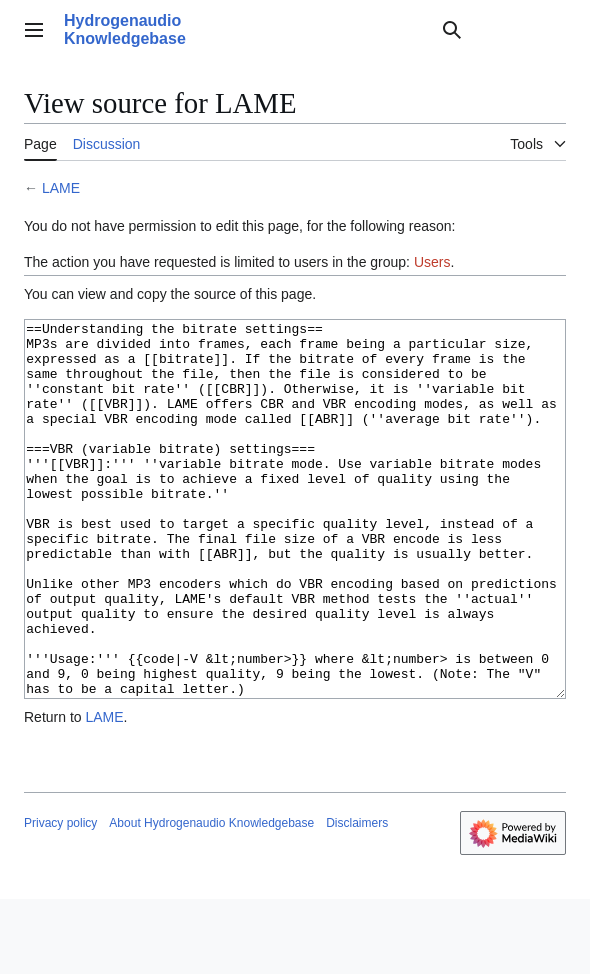 The height and width of the screenshot is (974, 590). I want to click on Disclaimers, so click(357, 898).